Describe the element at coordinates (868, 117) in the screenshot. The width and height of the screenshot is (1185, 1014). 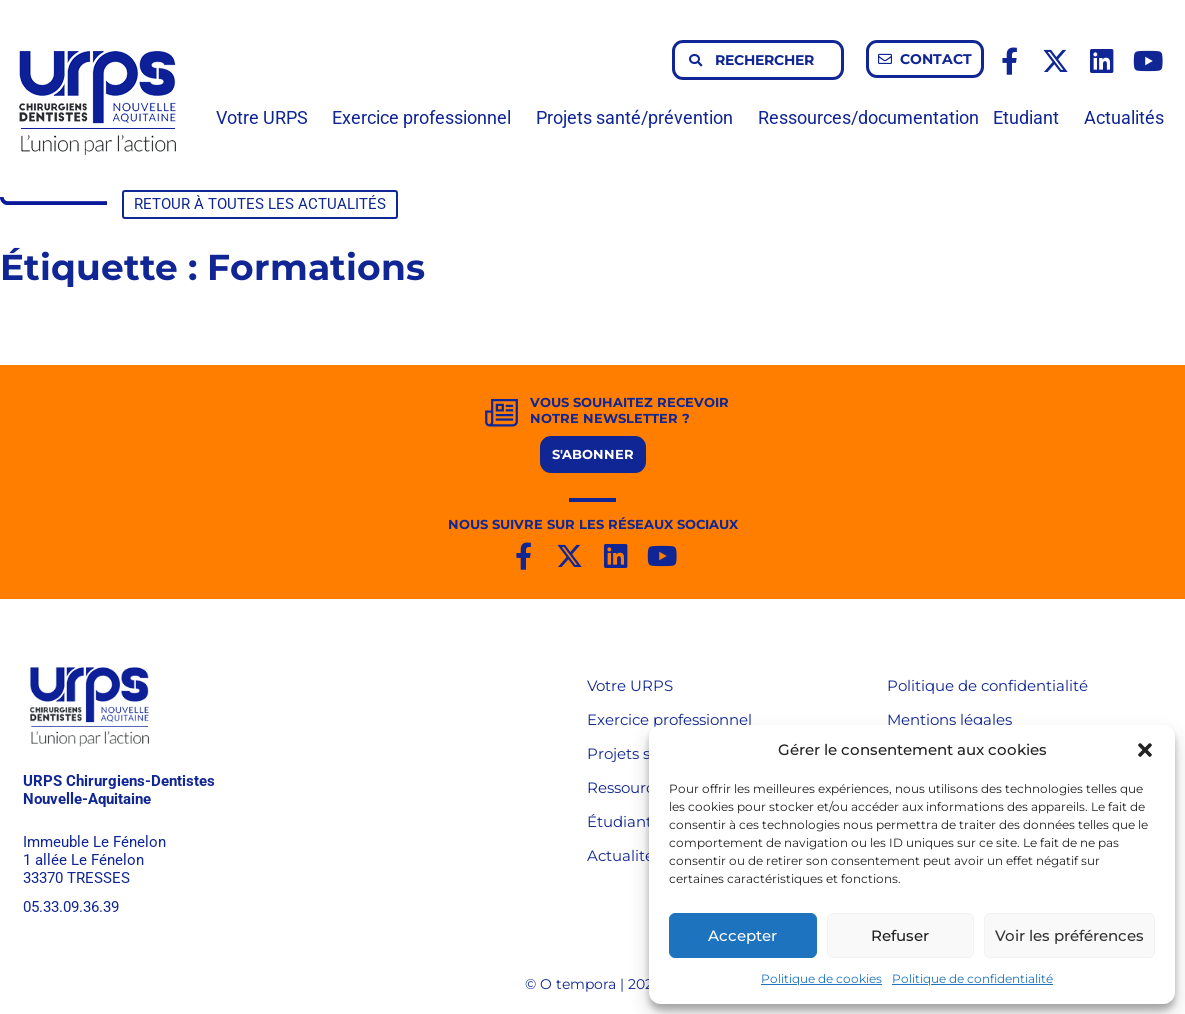
I see `Ressources/documentation` at that location.